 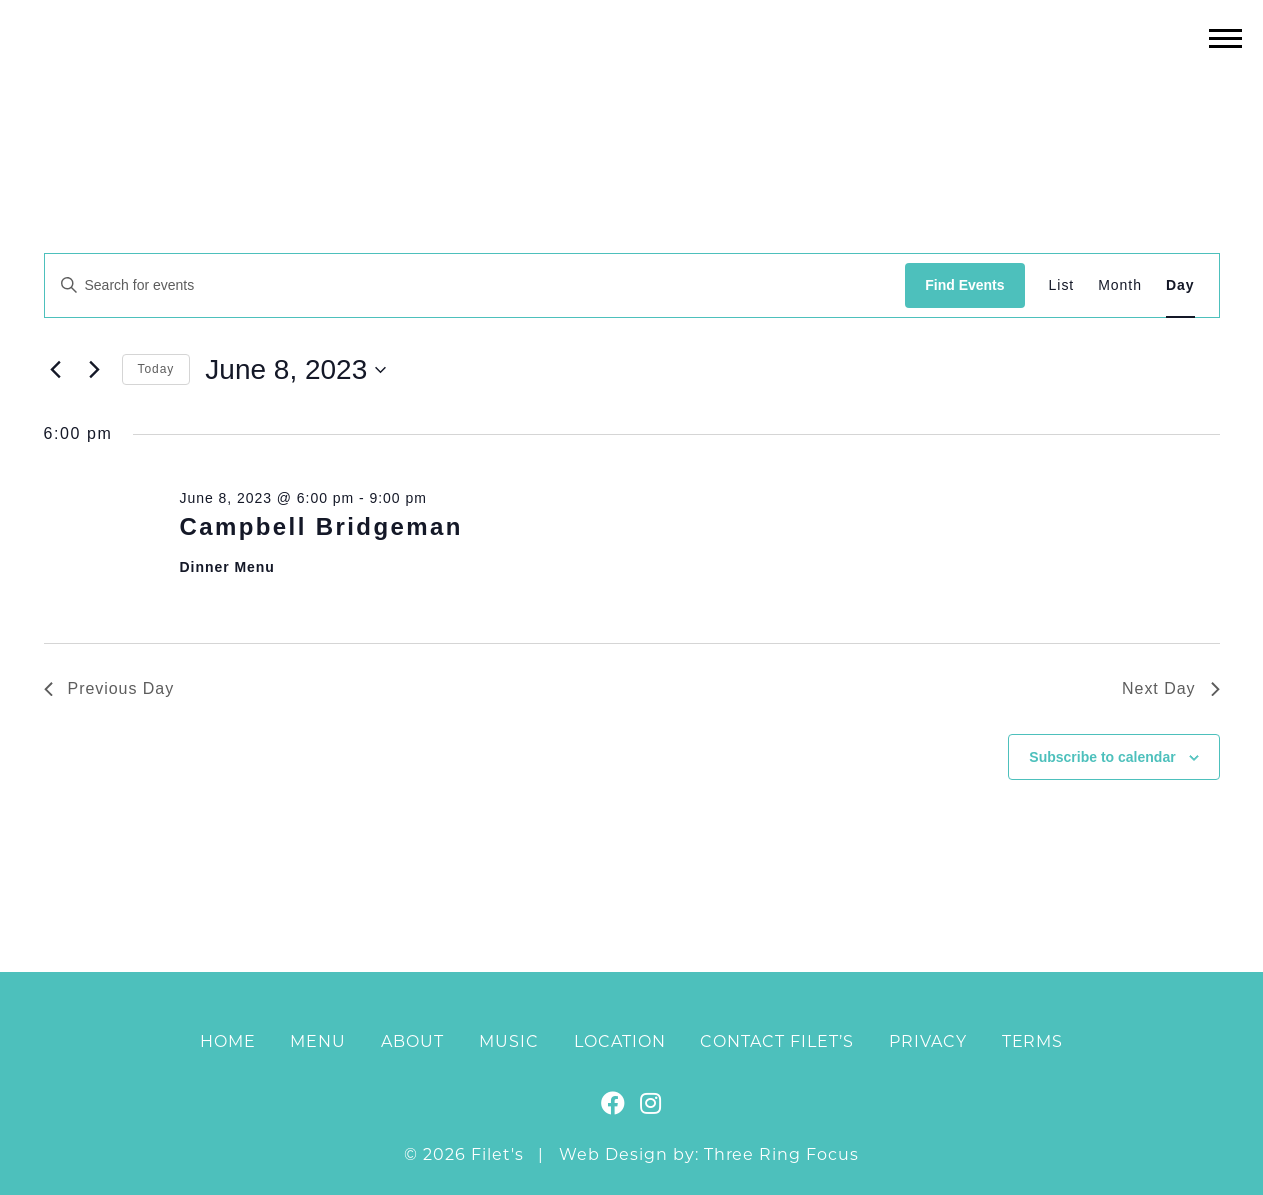 I want to click on Three Ring Focus, so click(x=781, y=1154).